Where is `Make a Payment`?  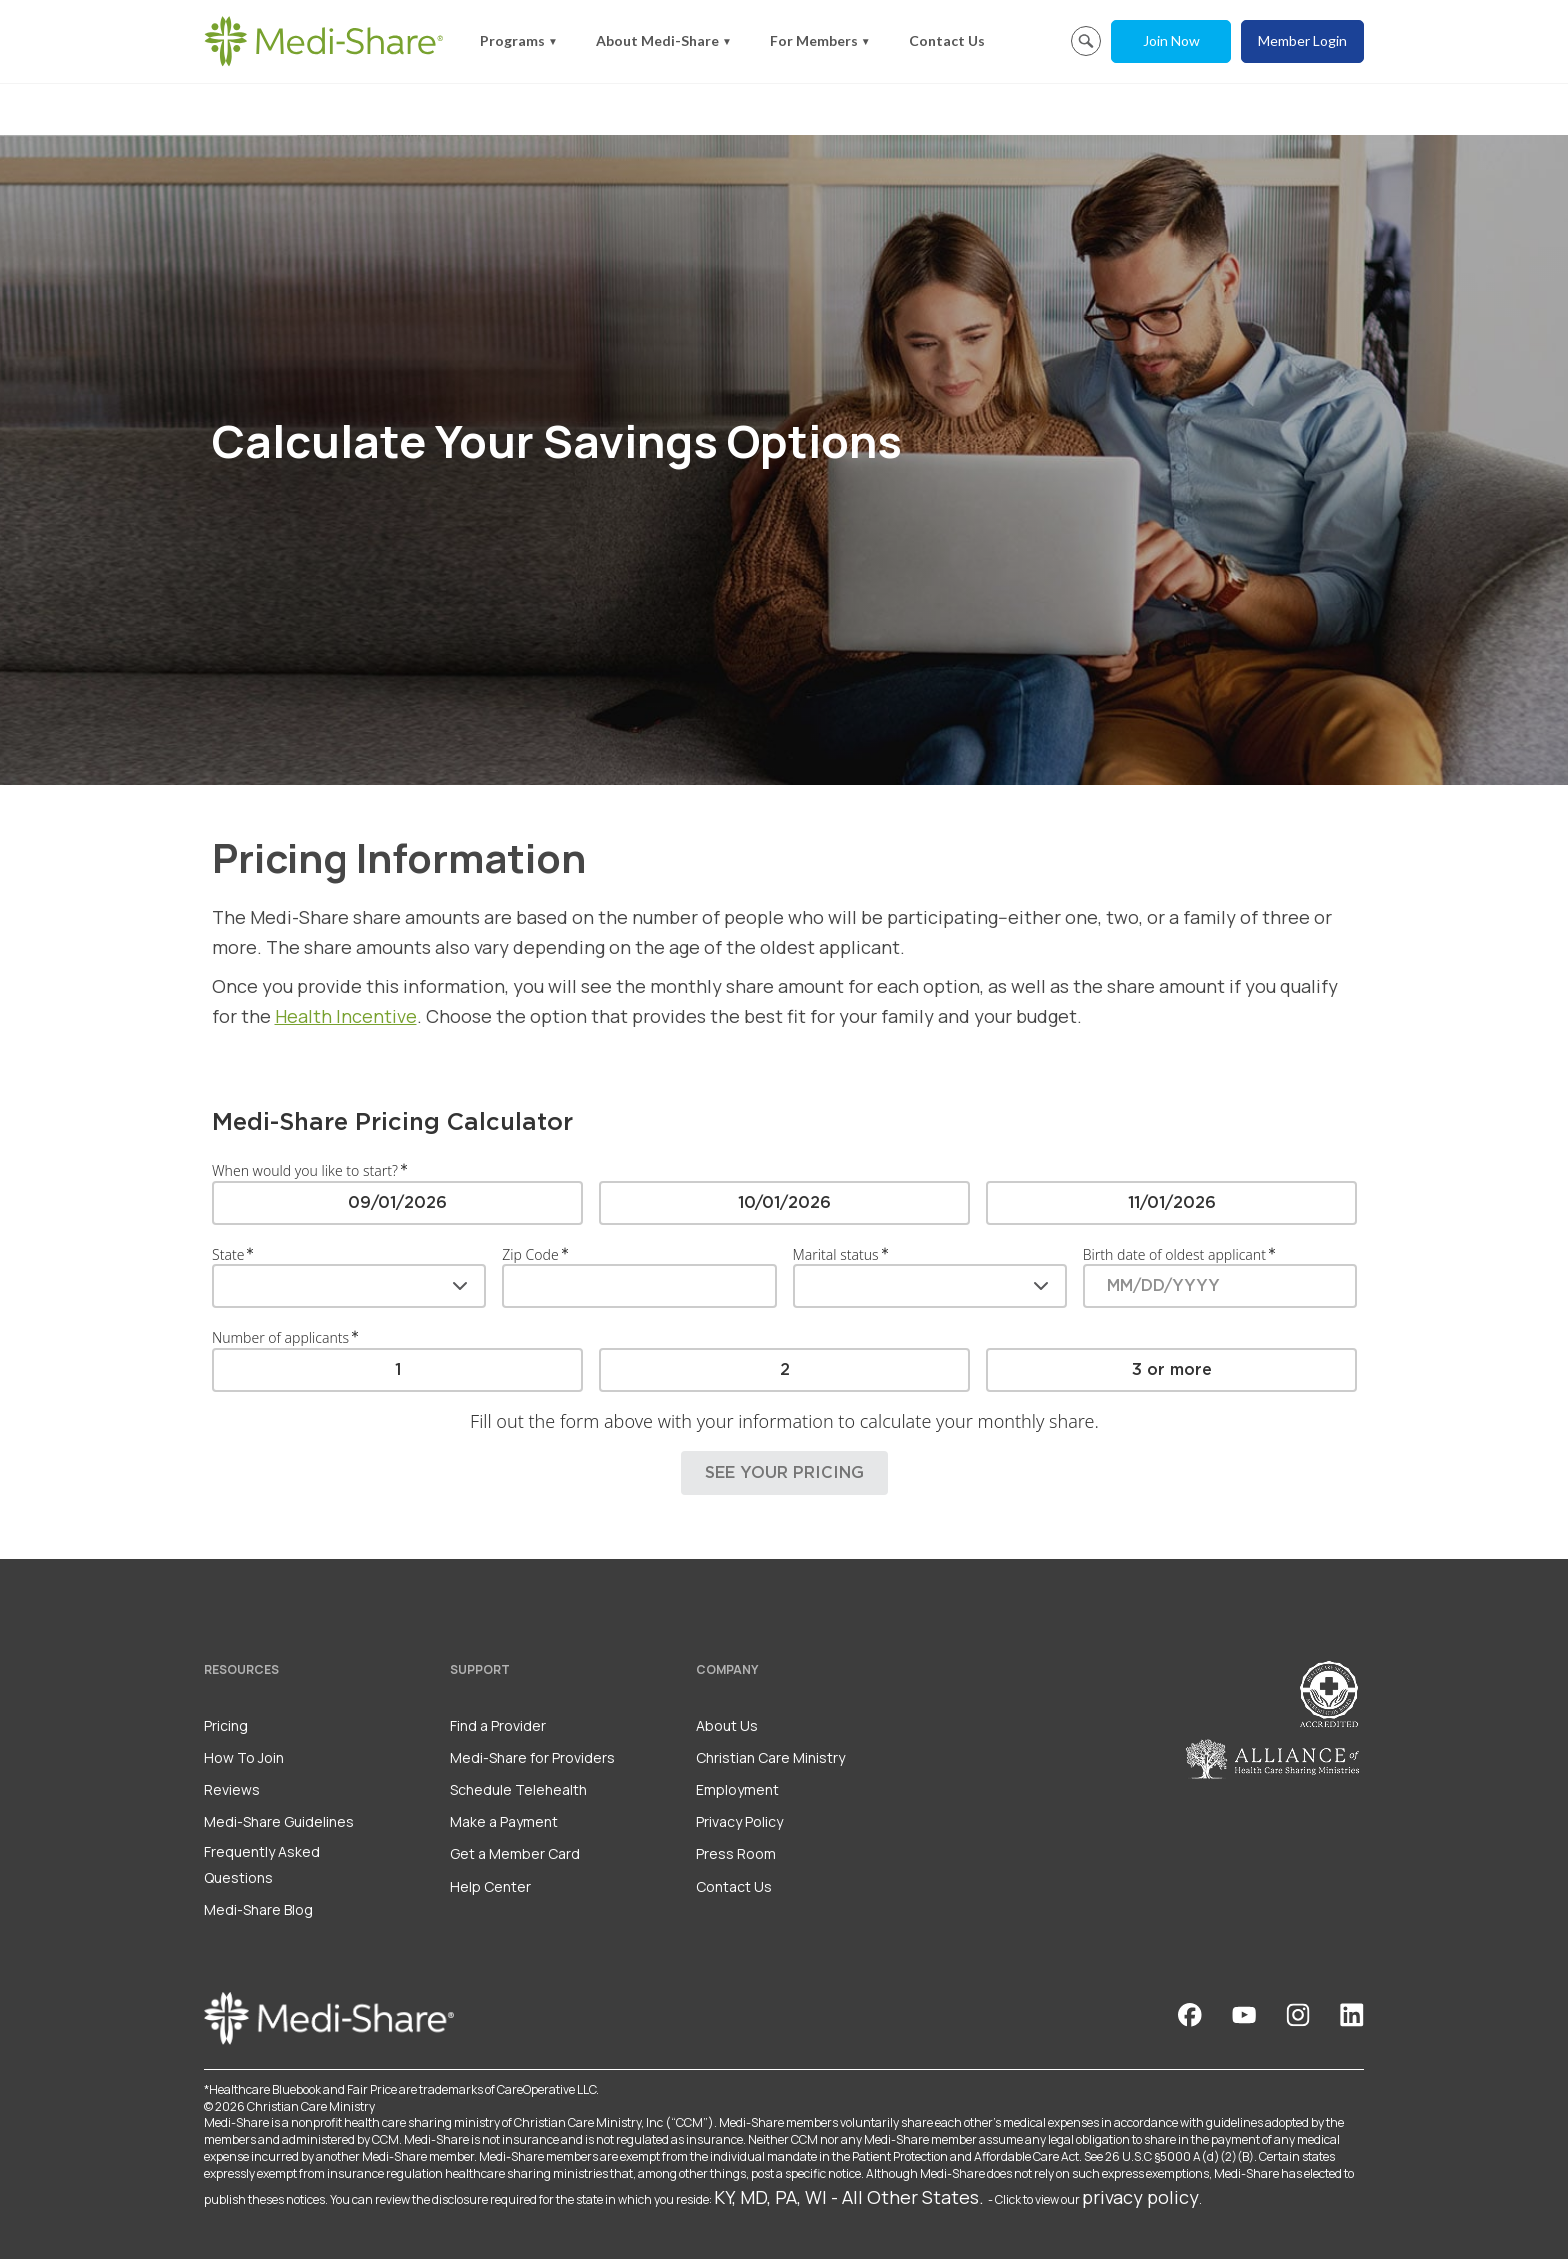 Make a Payment is located at coordinates (504, 1827).